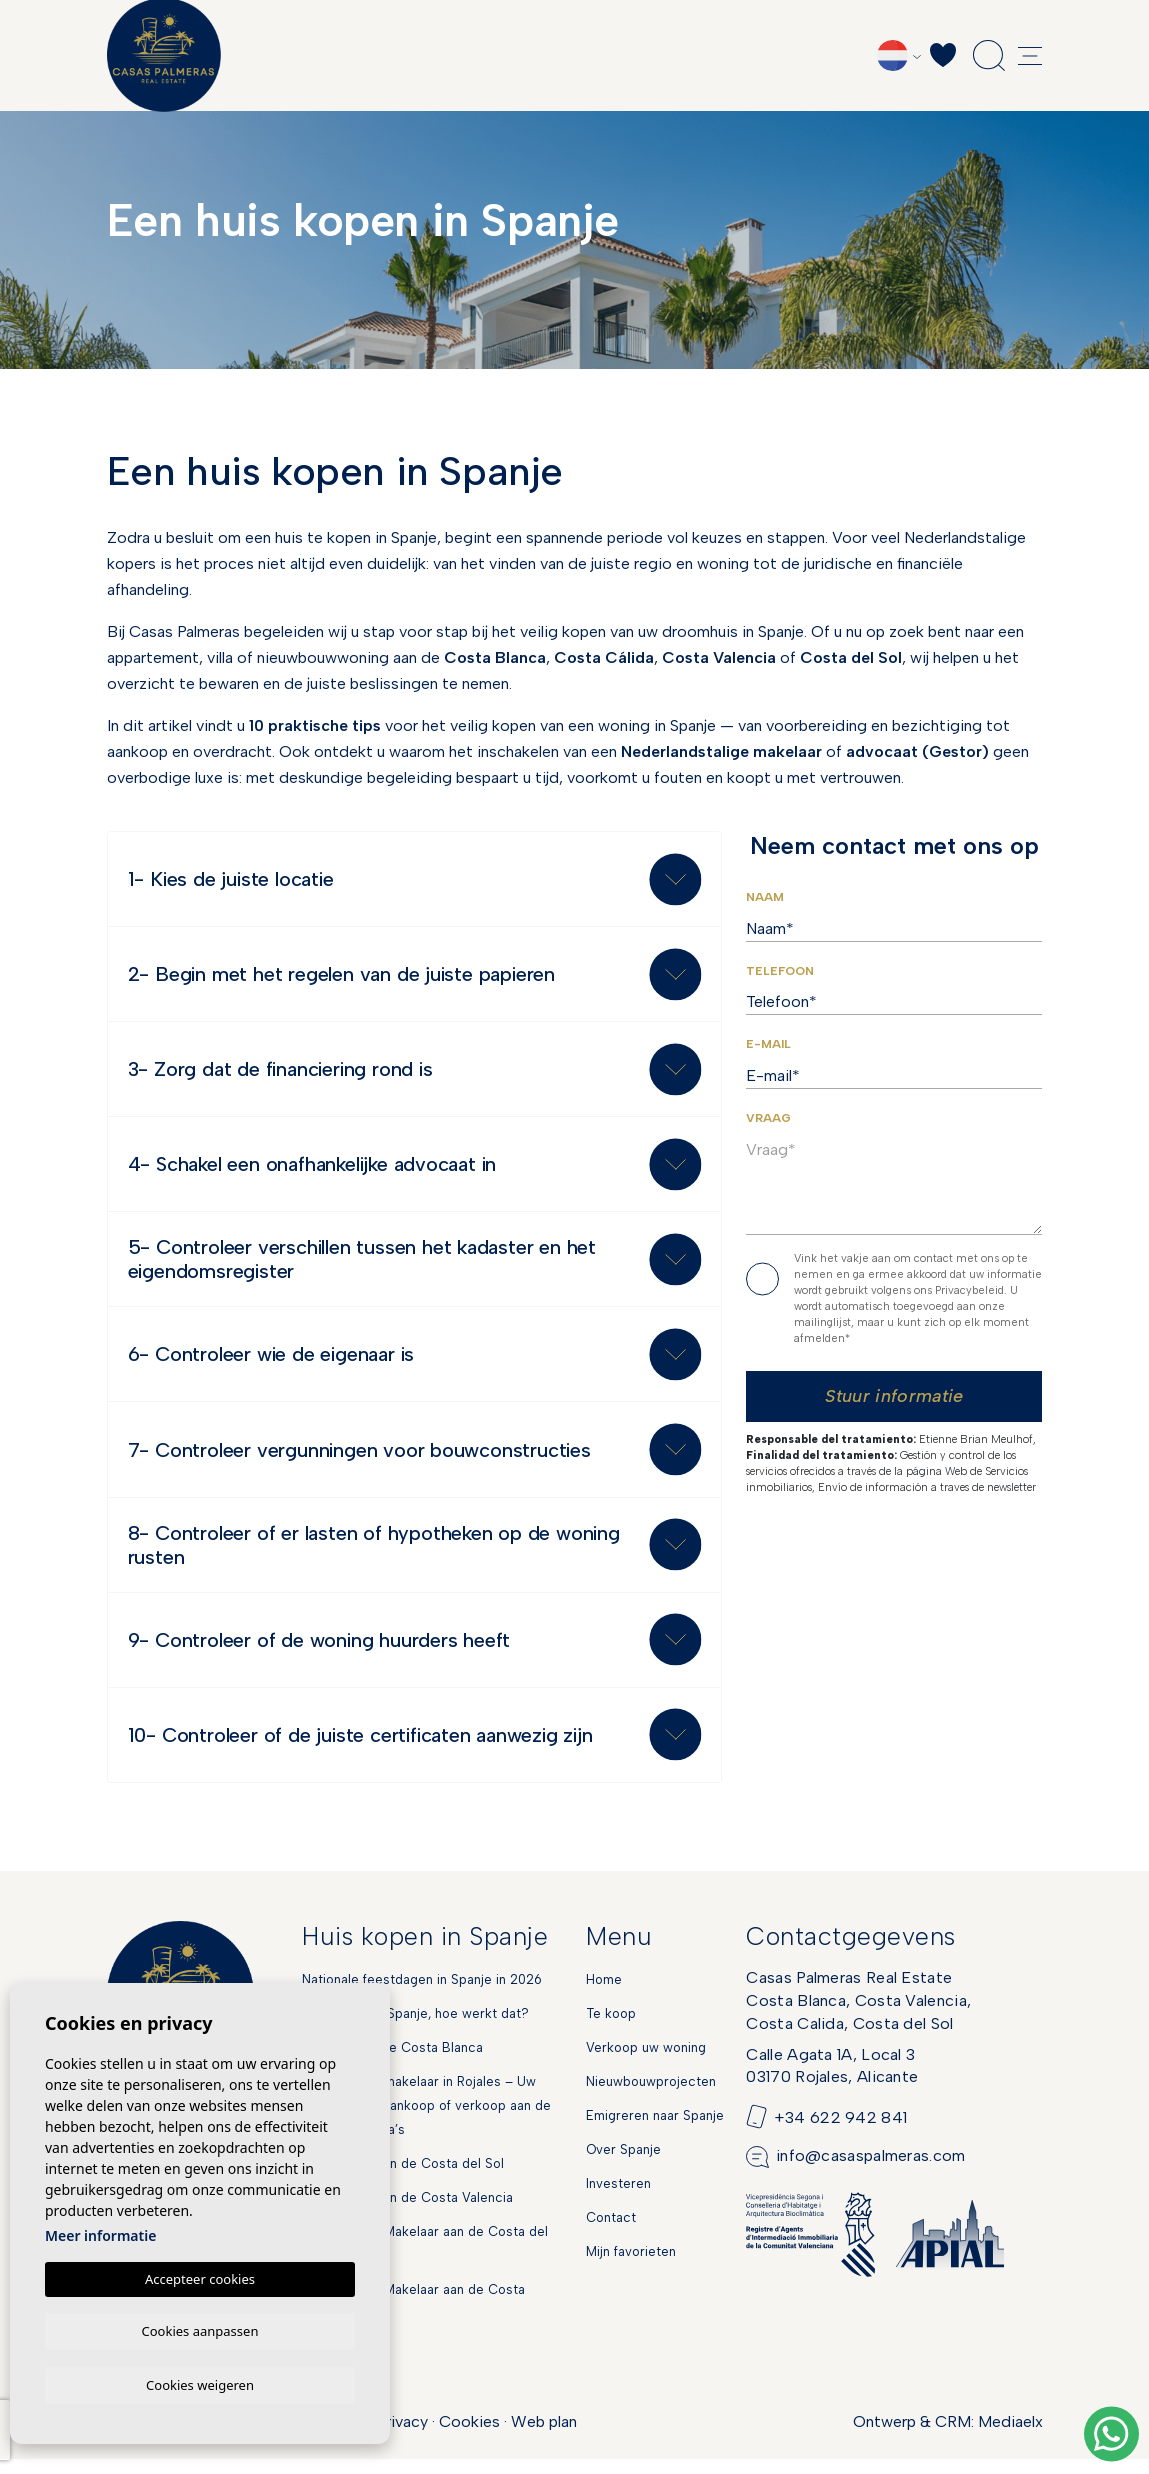 The image size is (1149, 2474). I want to click on Verkoop uw woning, so click(646, 2062).